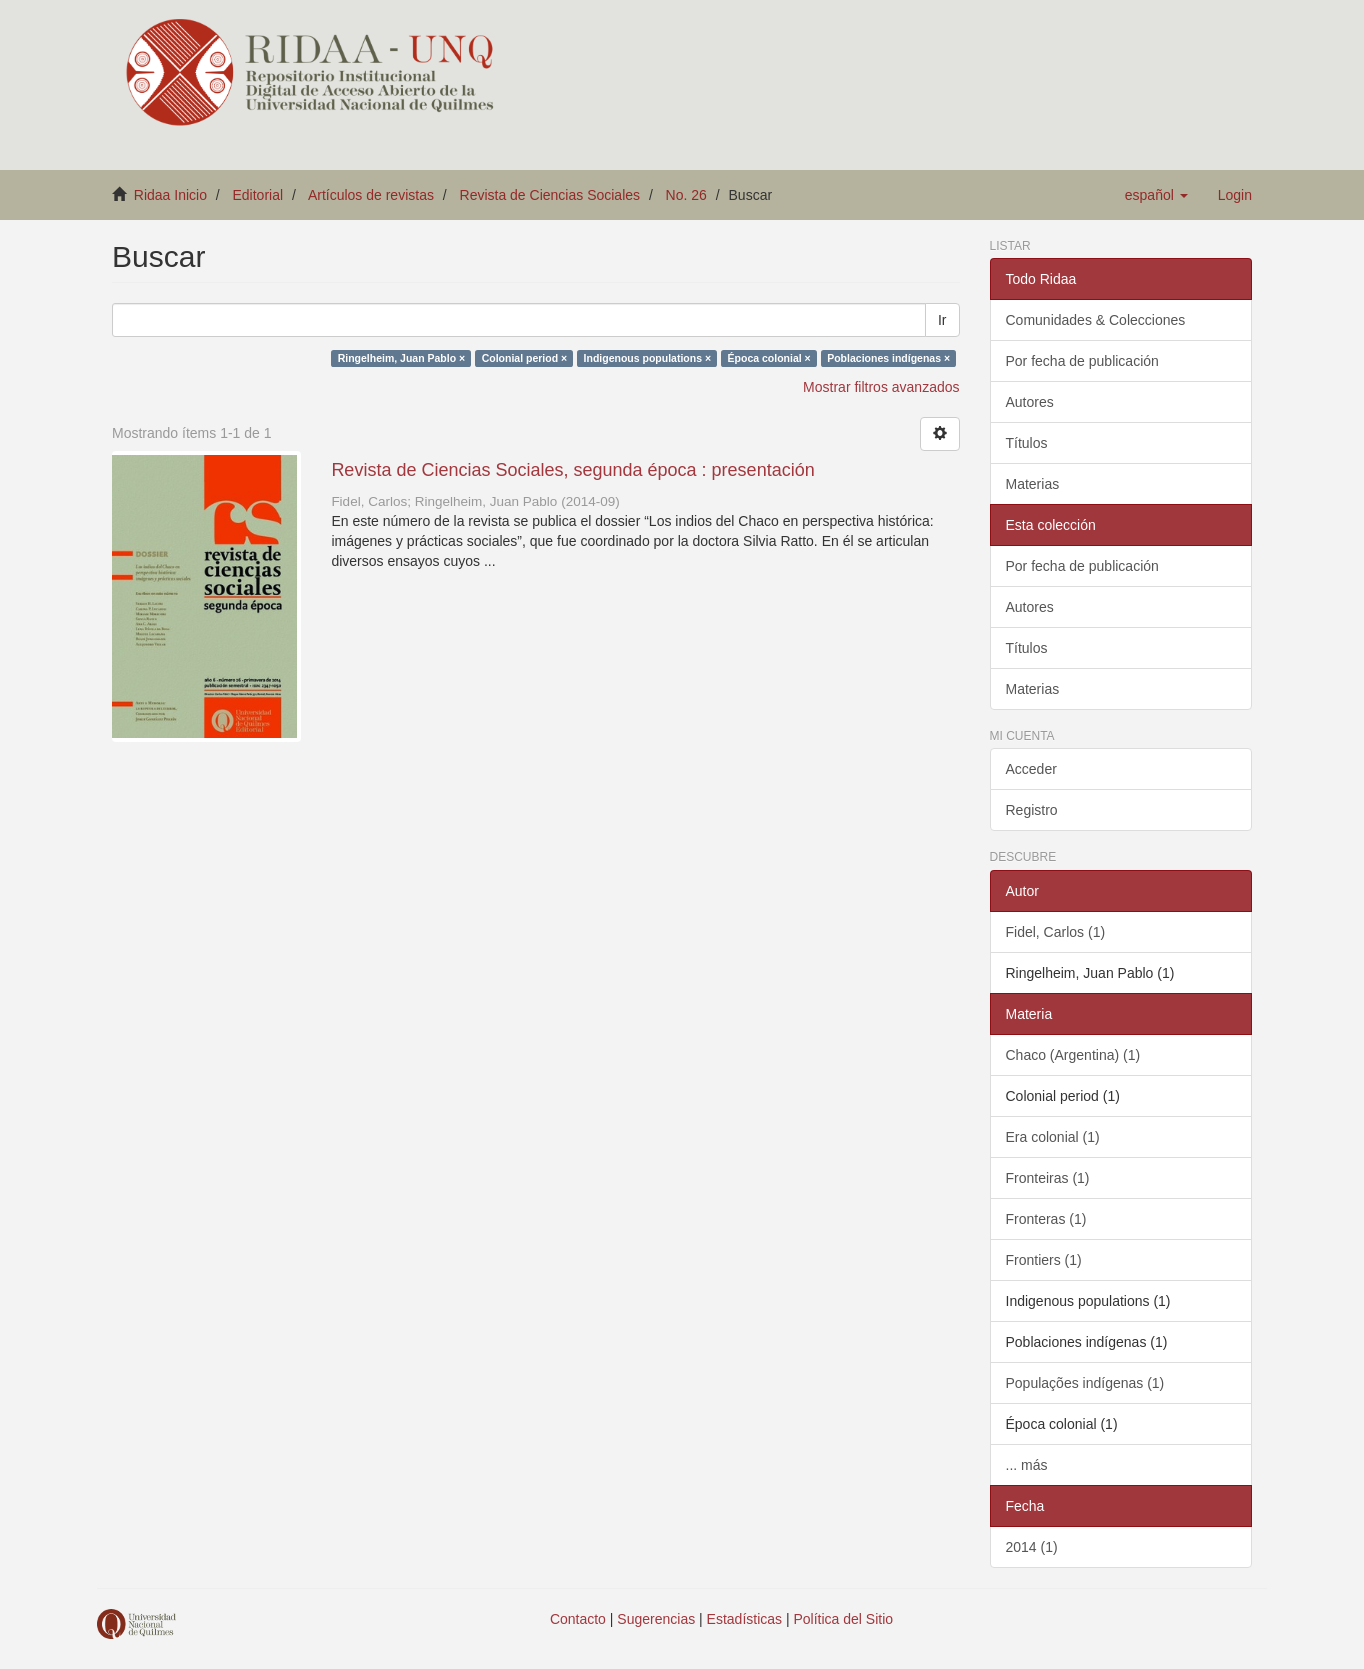 The width and height of the screenshot is (1364, 1669). Describe the element at coordinates (550, 195) in the screenshot. I see `Revista de Ciencias Sociales` at that location.